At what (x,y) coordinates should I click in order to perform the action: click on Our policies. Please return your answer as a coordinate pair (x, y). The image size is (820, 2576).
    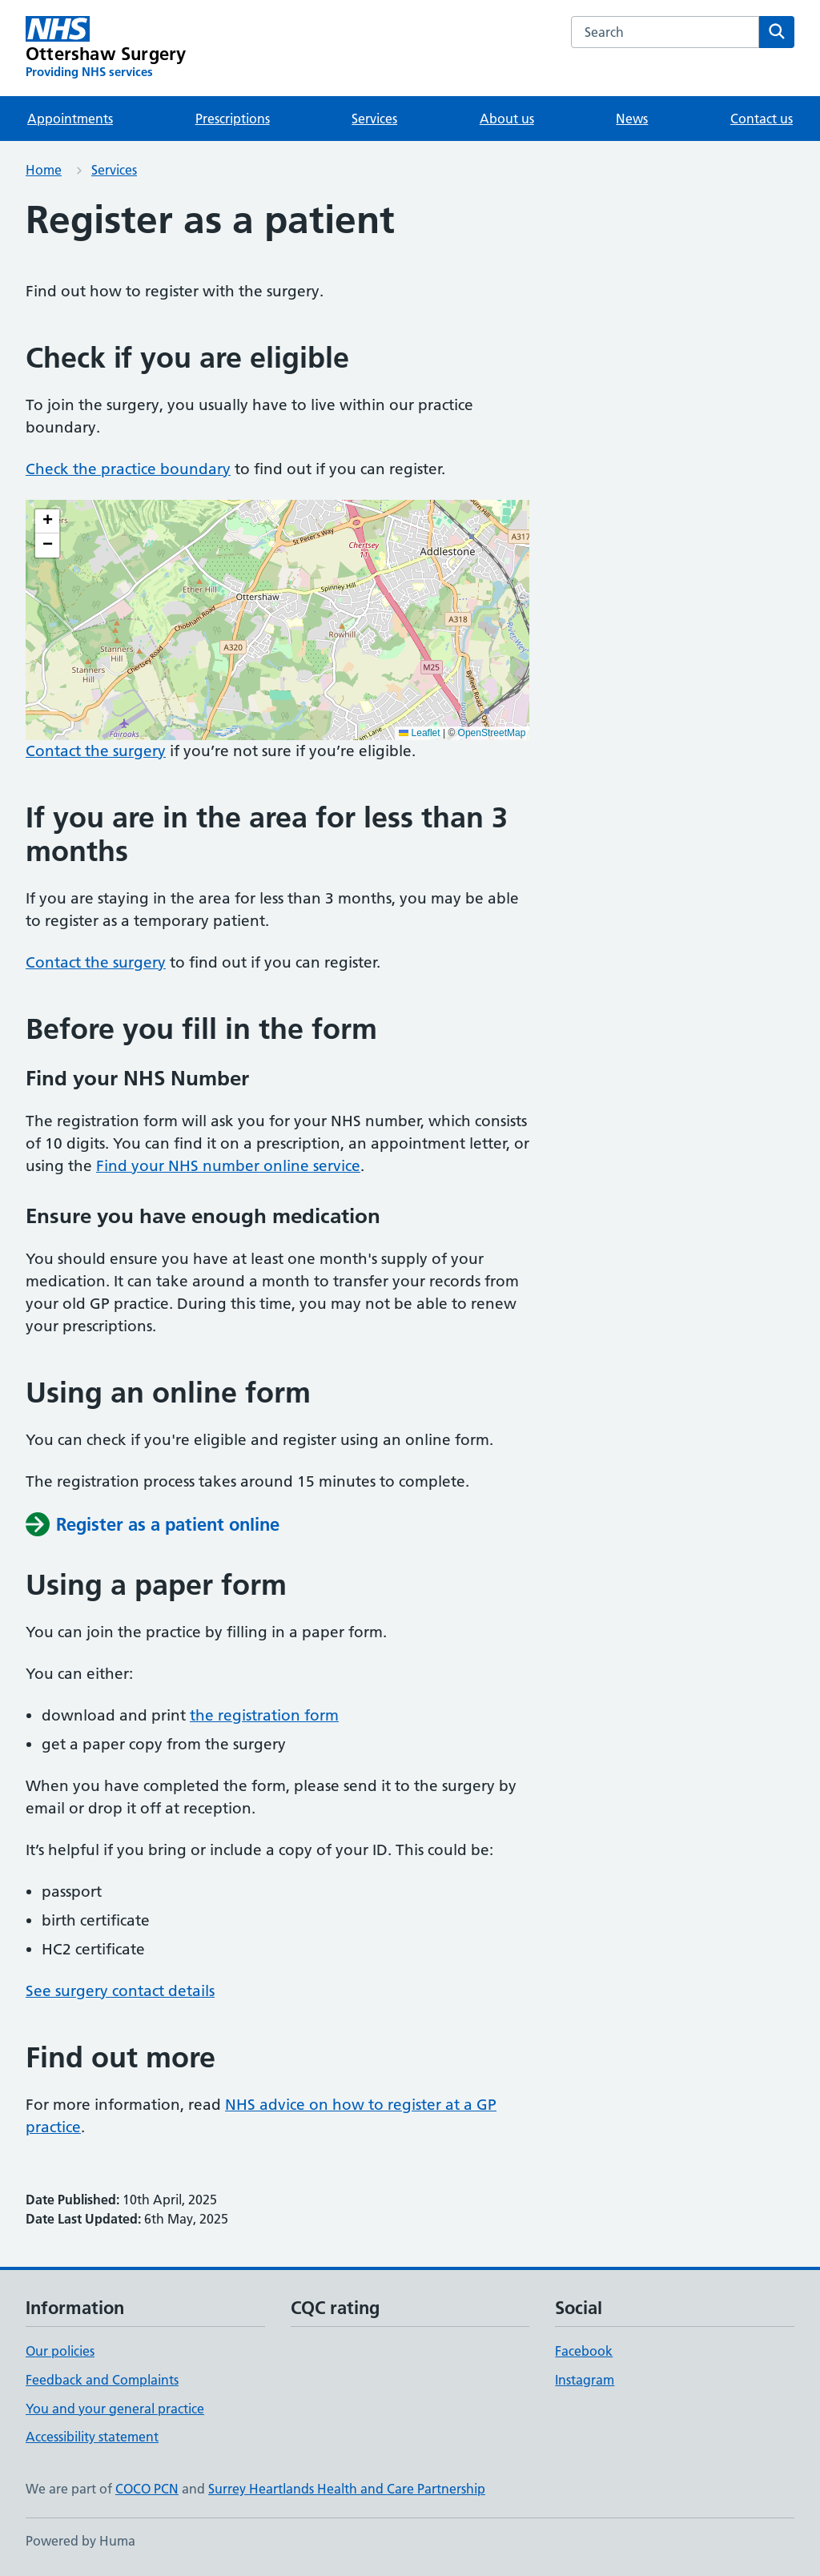
    Looking at the image, I should click on (60, 2351).